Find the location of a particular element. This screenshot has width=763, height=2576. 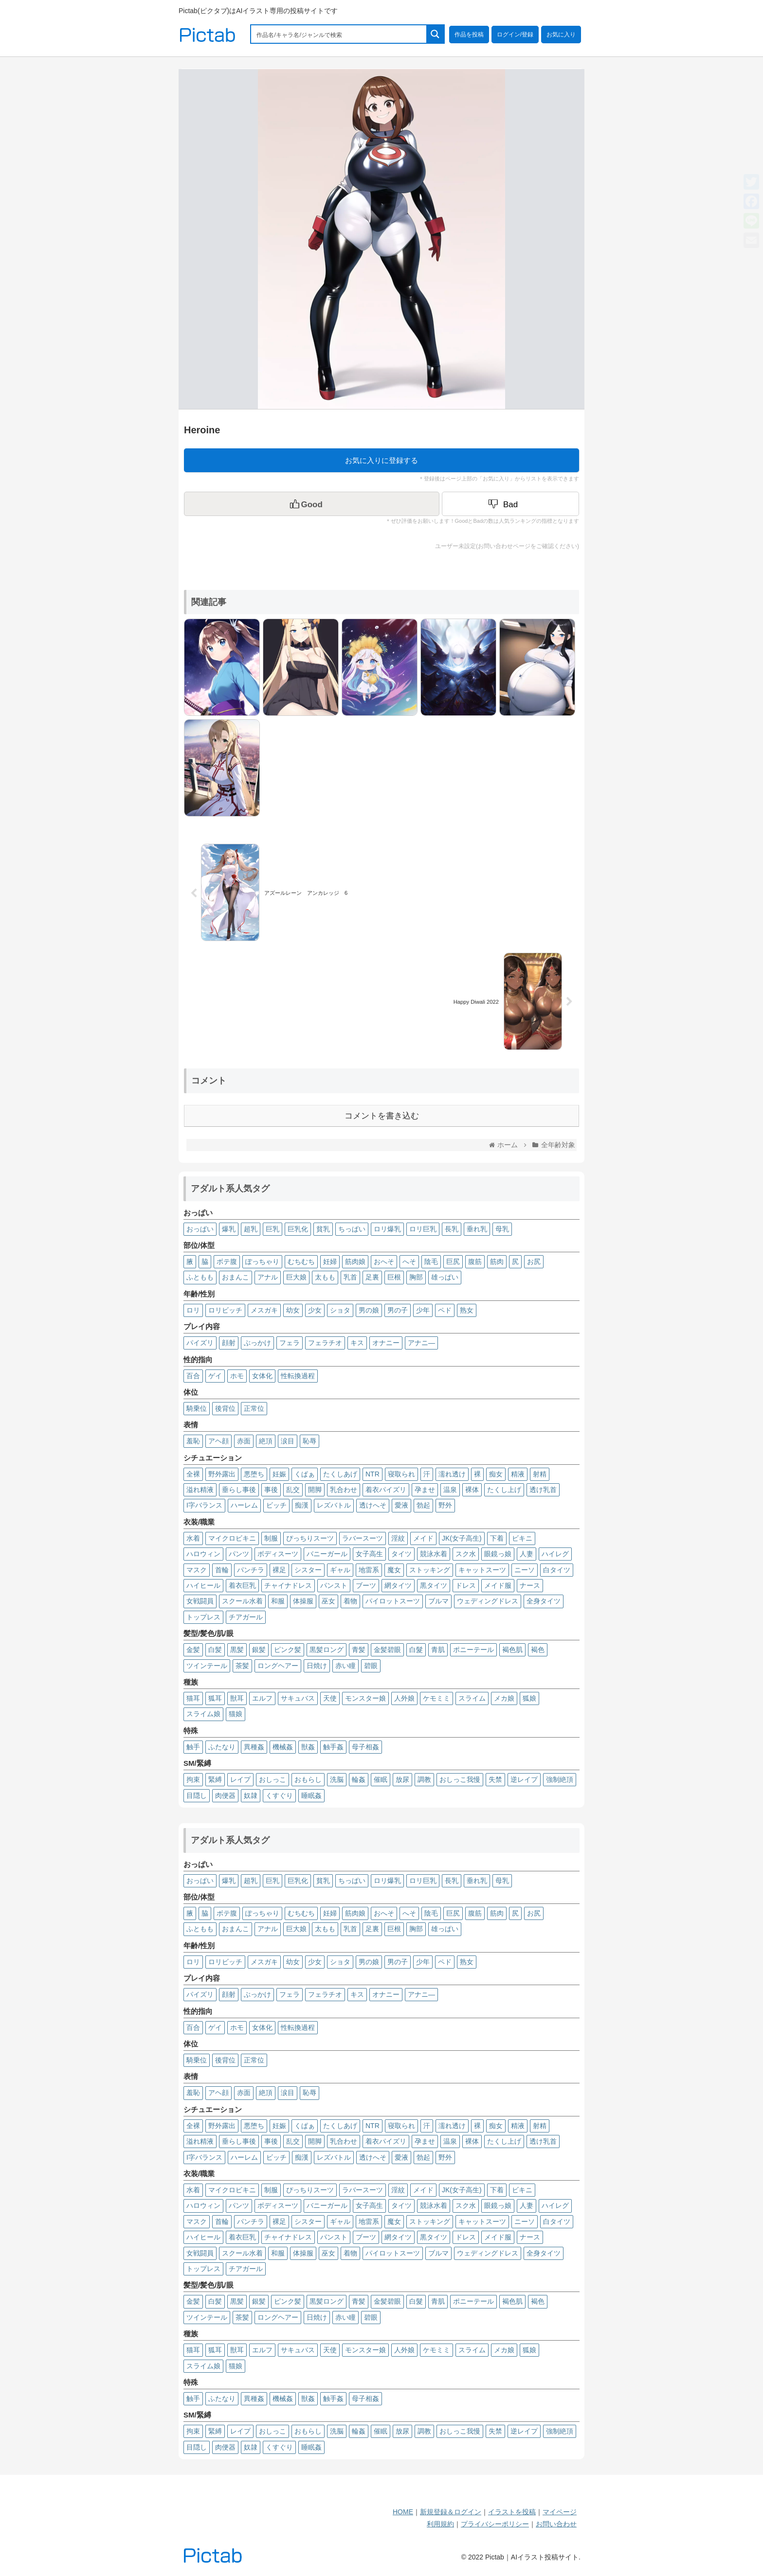

シスター is located at coordinates (308, 1570).